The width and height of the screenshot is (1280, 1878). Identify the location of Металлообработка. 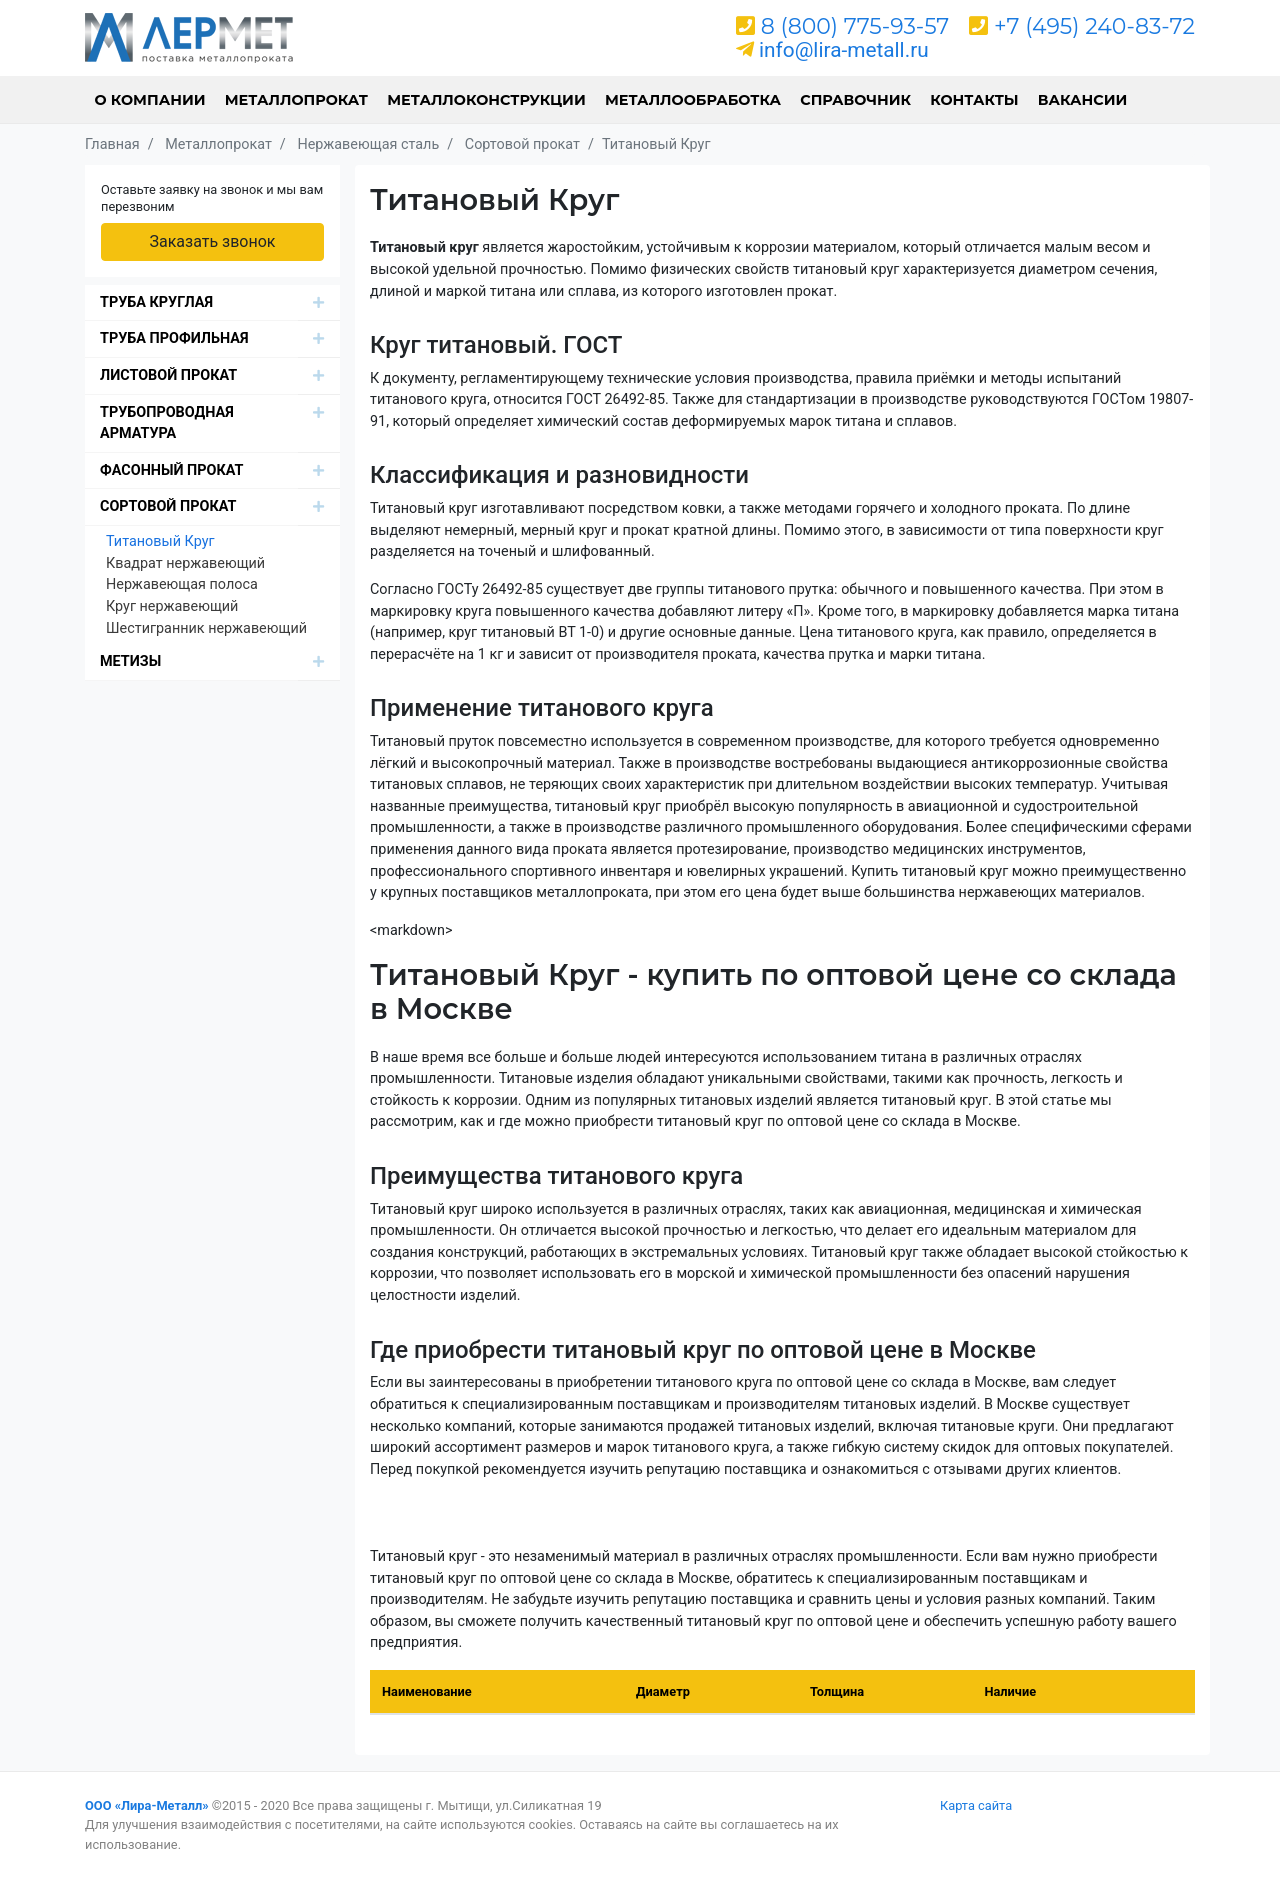
(693, 100).